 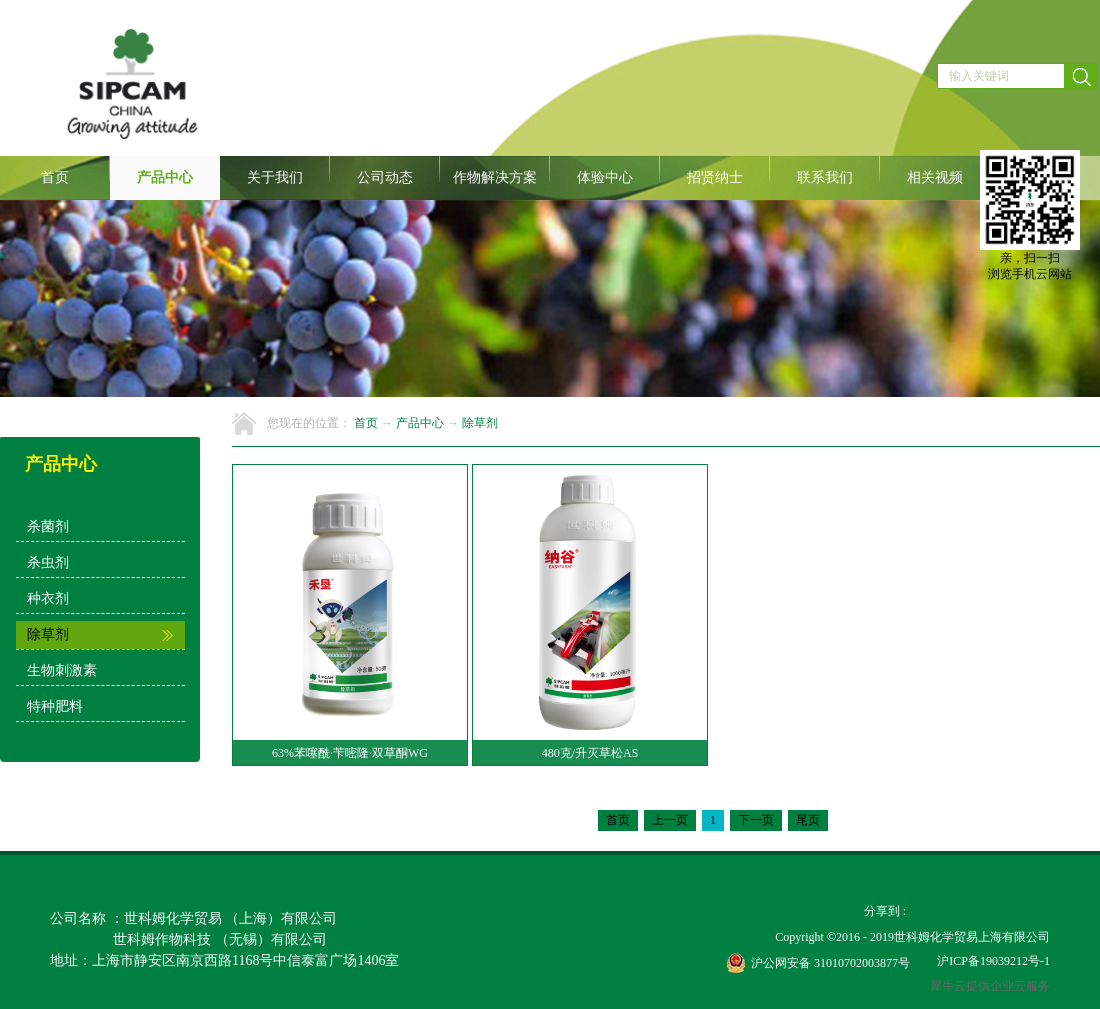 I want to click on 上一页, so click(x=670, y=820).